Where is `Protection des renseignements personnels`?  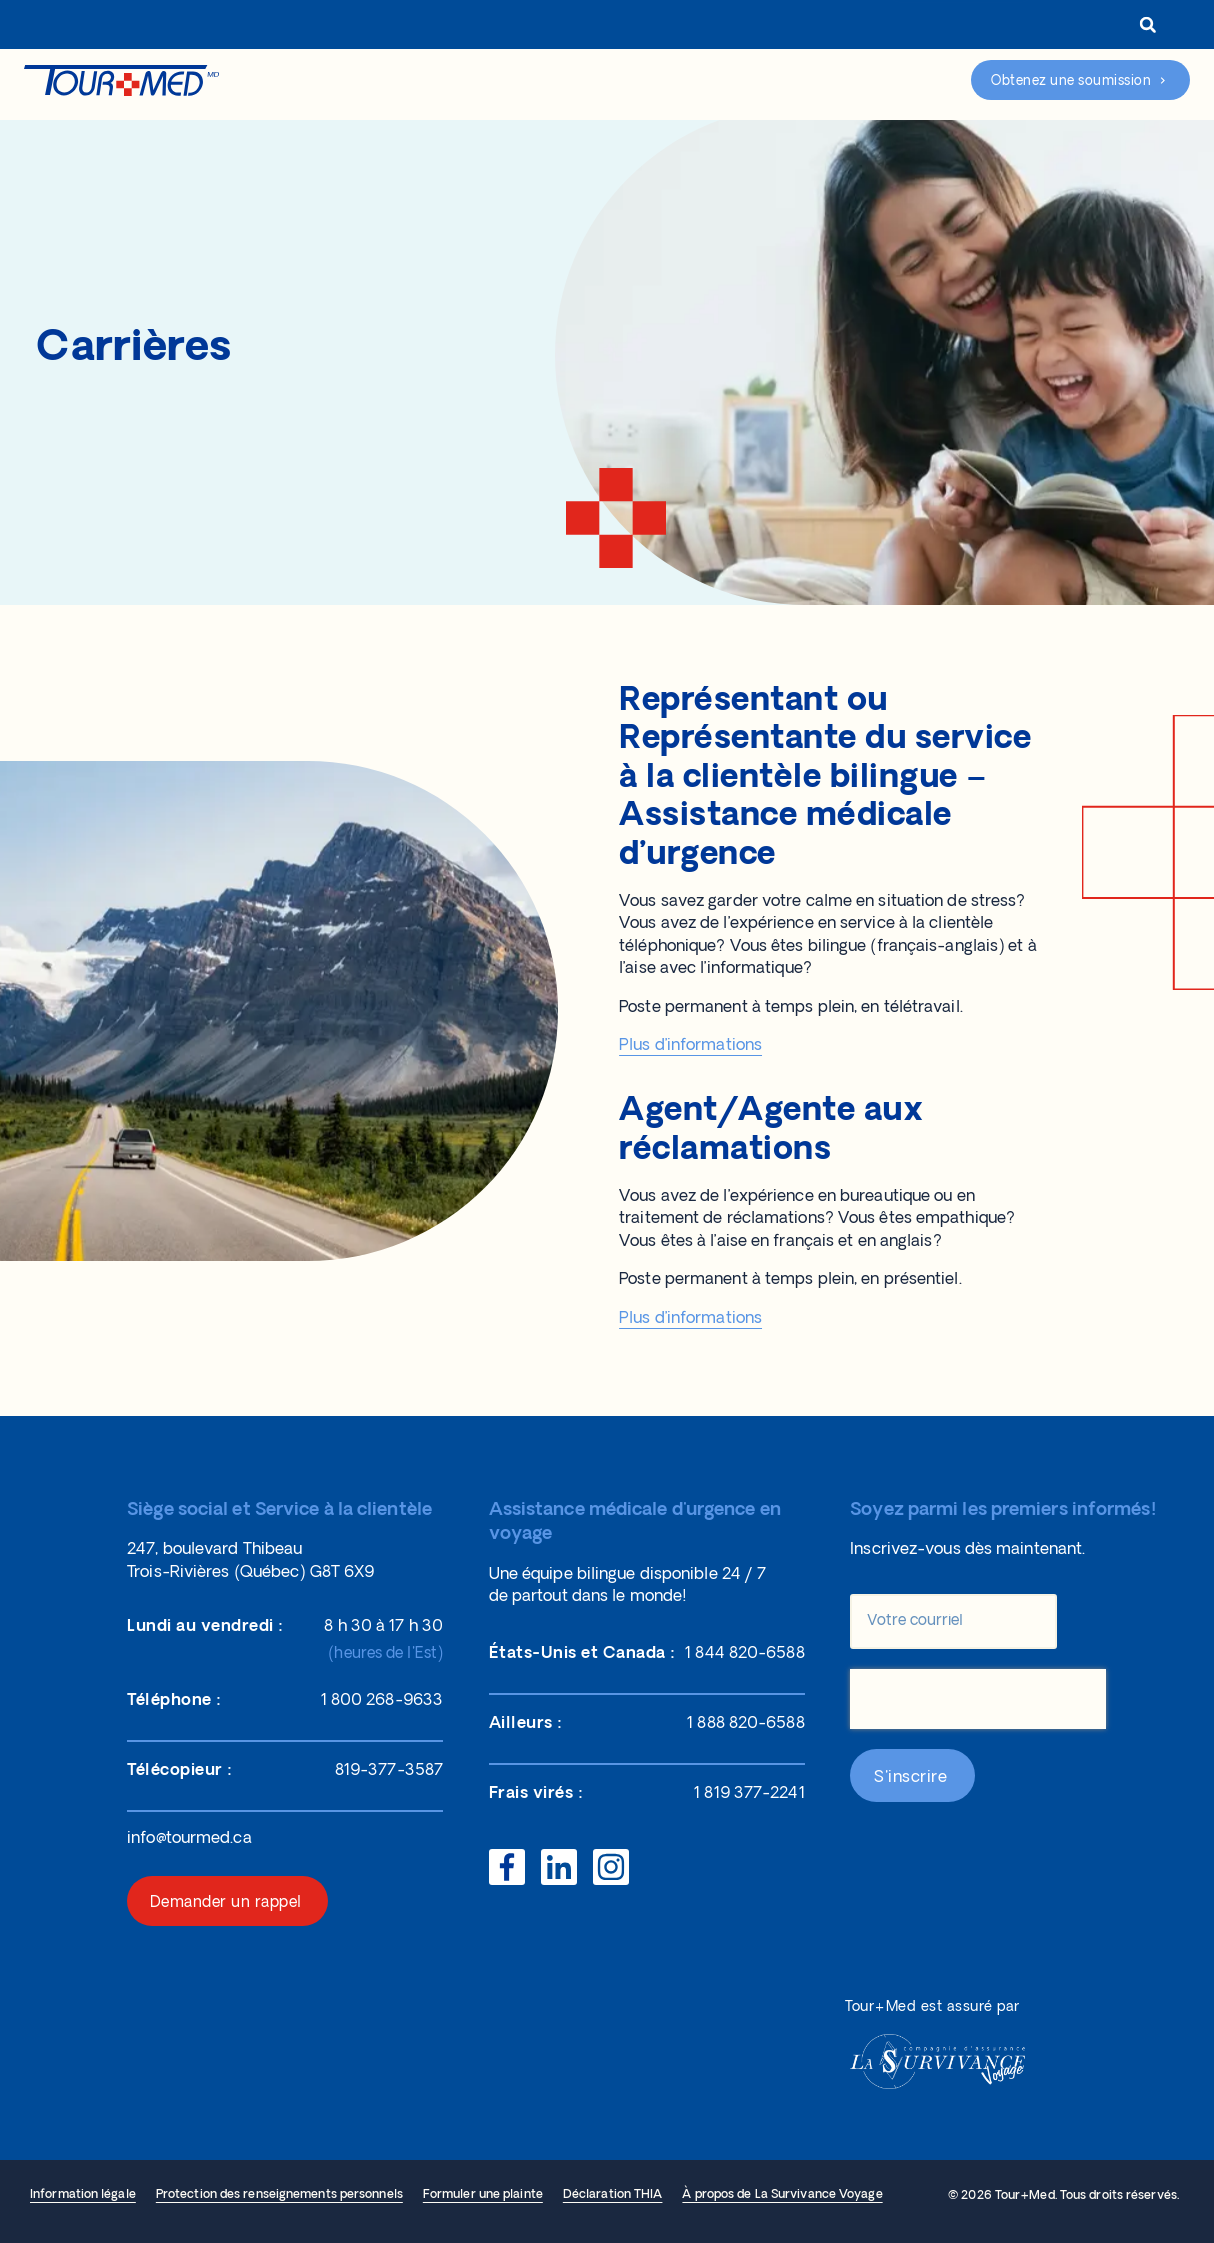
Protection des renseignements personnels is located at coordinates (279, 2195).